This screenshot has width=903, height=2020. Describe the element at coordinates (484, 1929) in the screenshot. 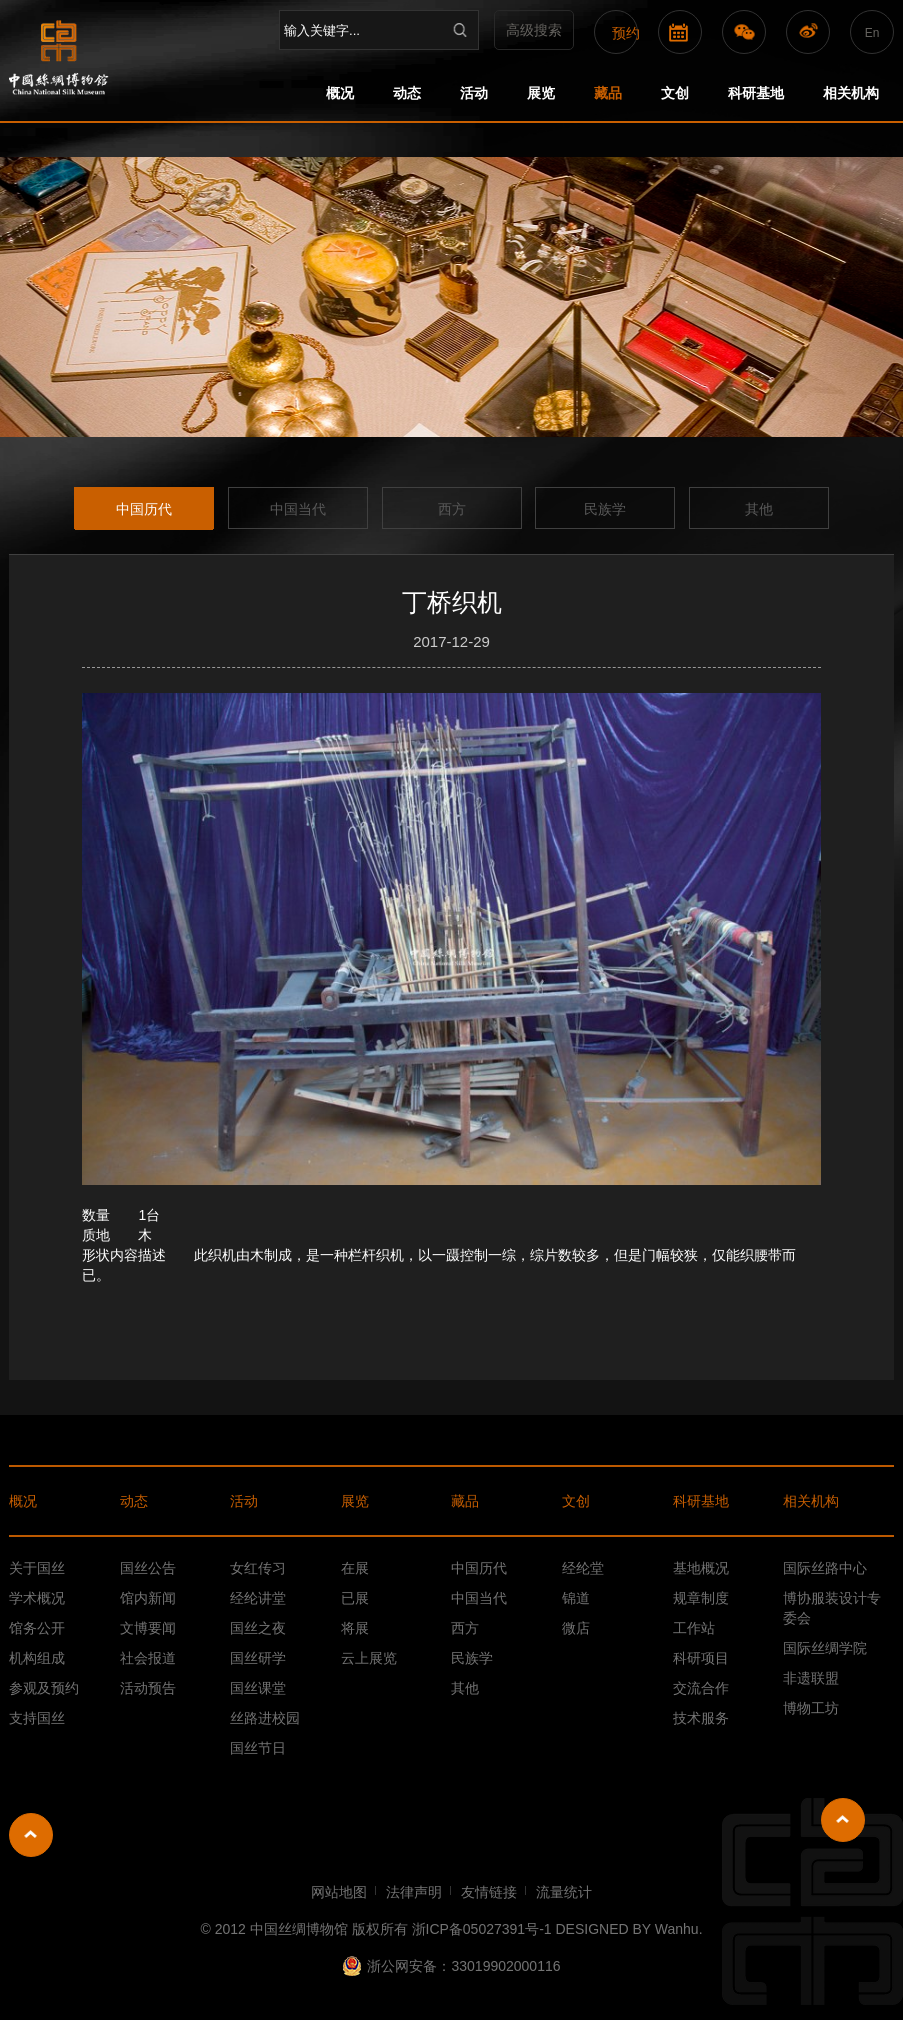

I see `浙ICP备05027391号-1` at that location.